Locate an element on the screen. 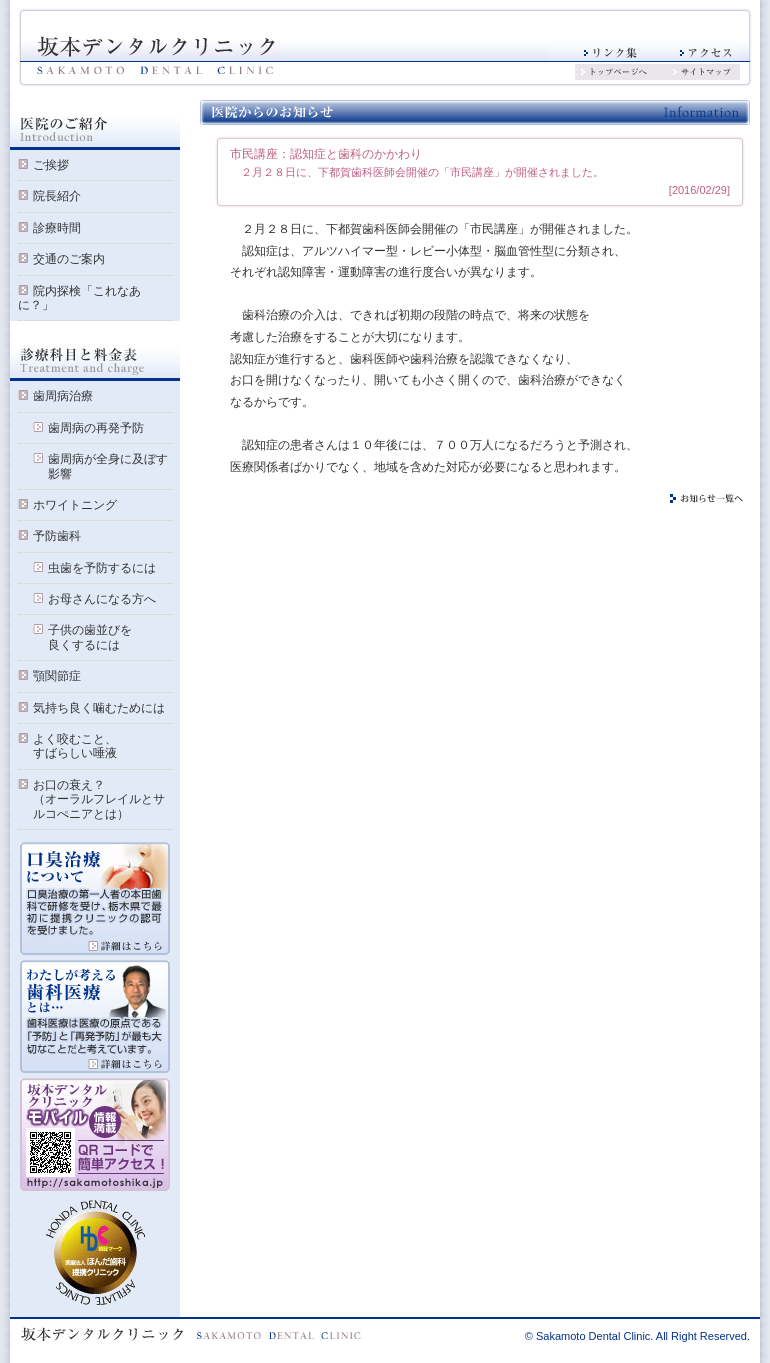 The image size is (770, 1363). 歯周病が全身に及ぼす is located at coordinates (100, 459).